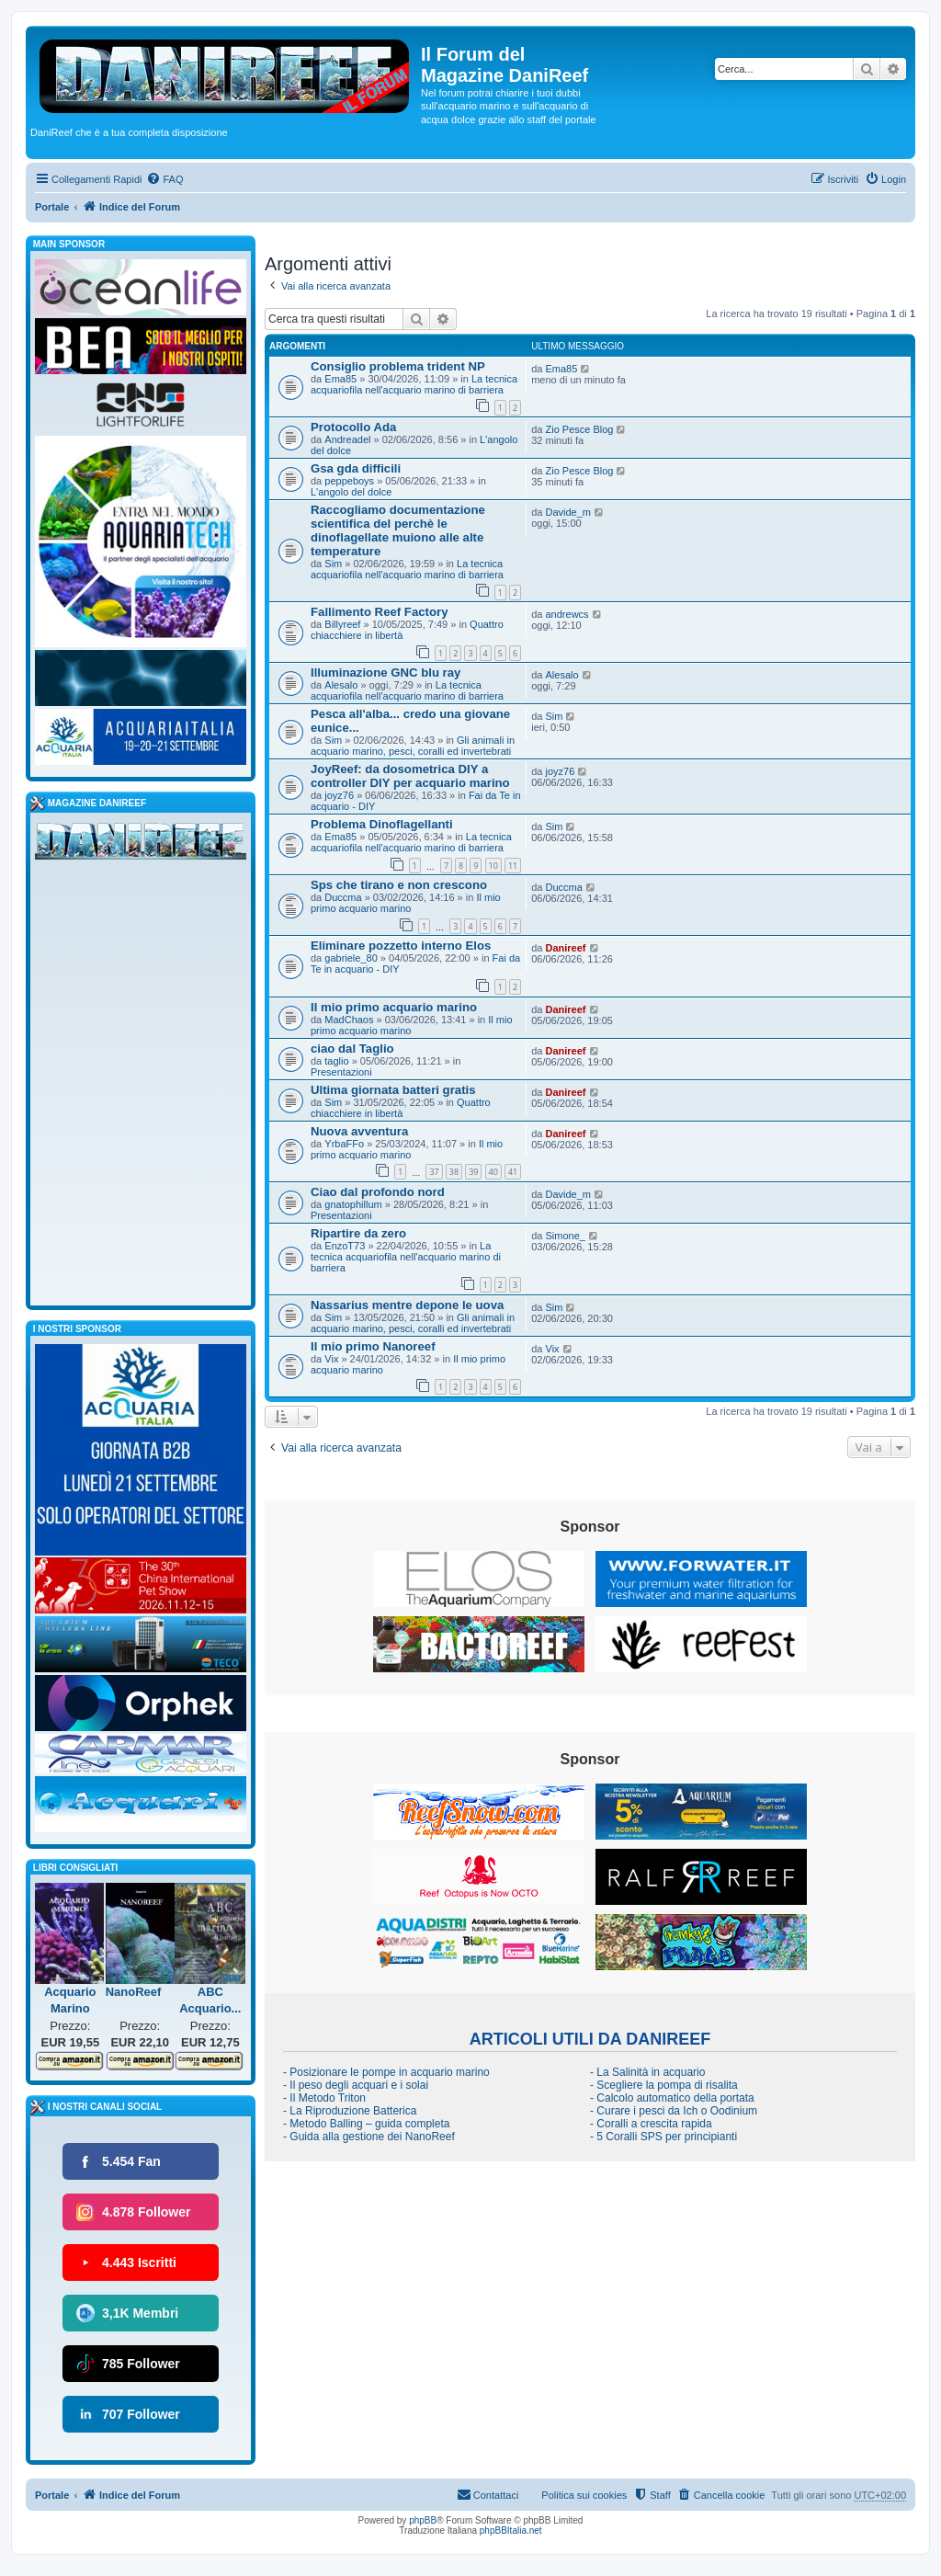 This screenshot has width=941, height=2576. I want to click on Protocollo Ada, so click(353, 427).